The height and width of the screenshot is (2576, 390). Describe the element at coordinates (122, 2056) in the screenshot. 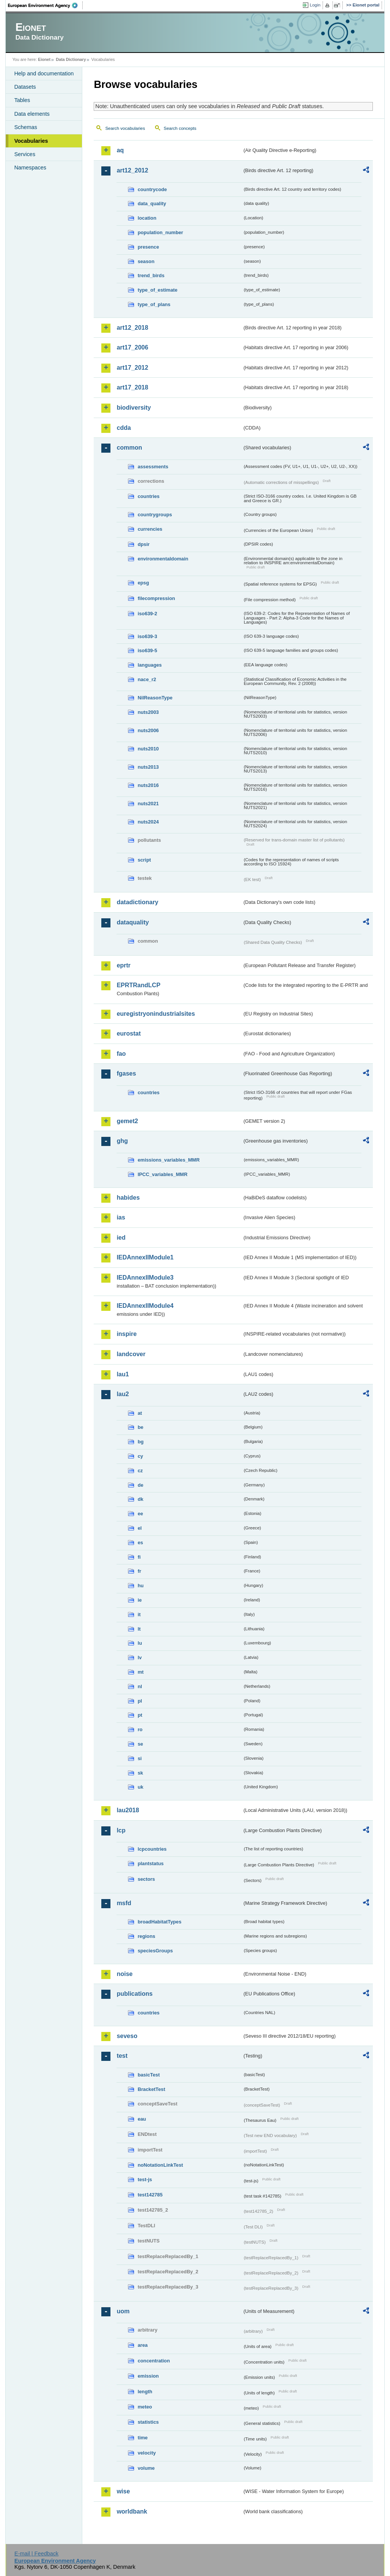

I see `test` at that location.